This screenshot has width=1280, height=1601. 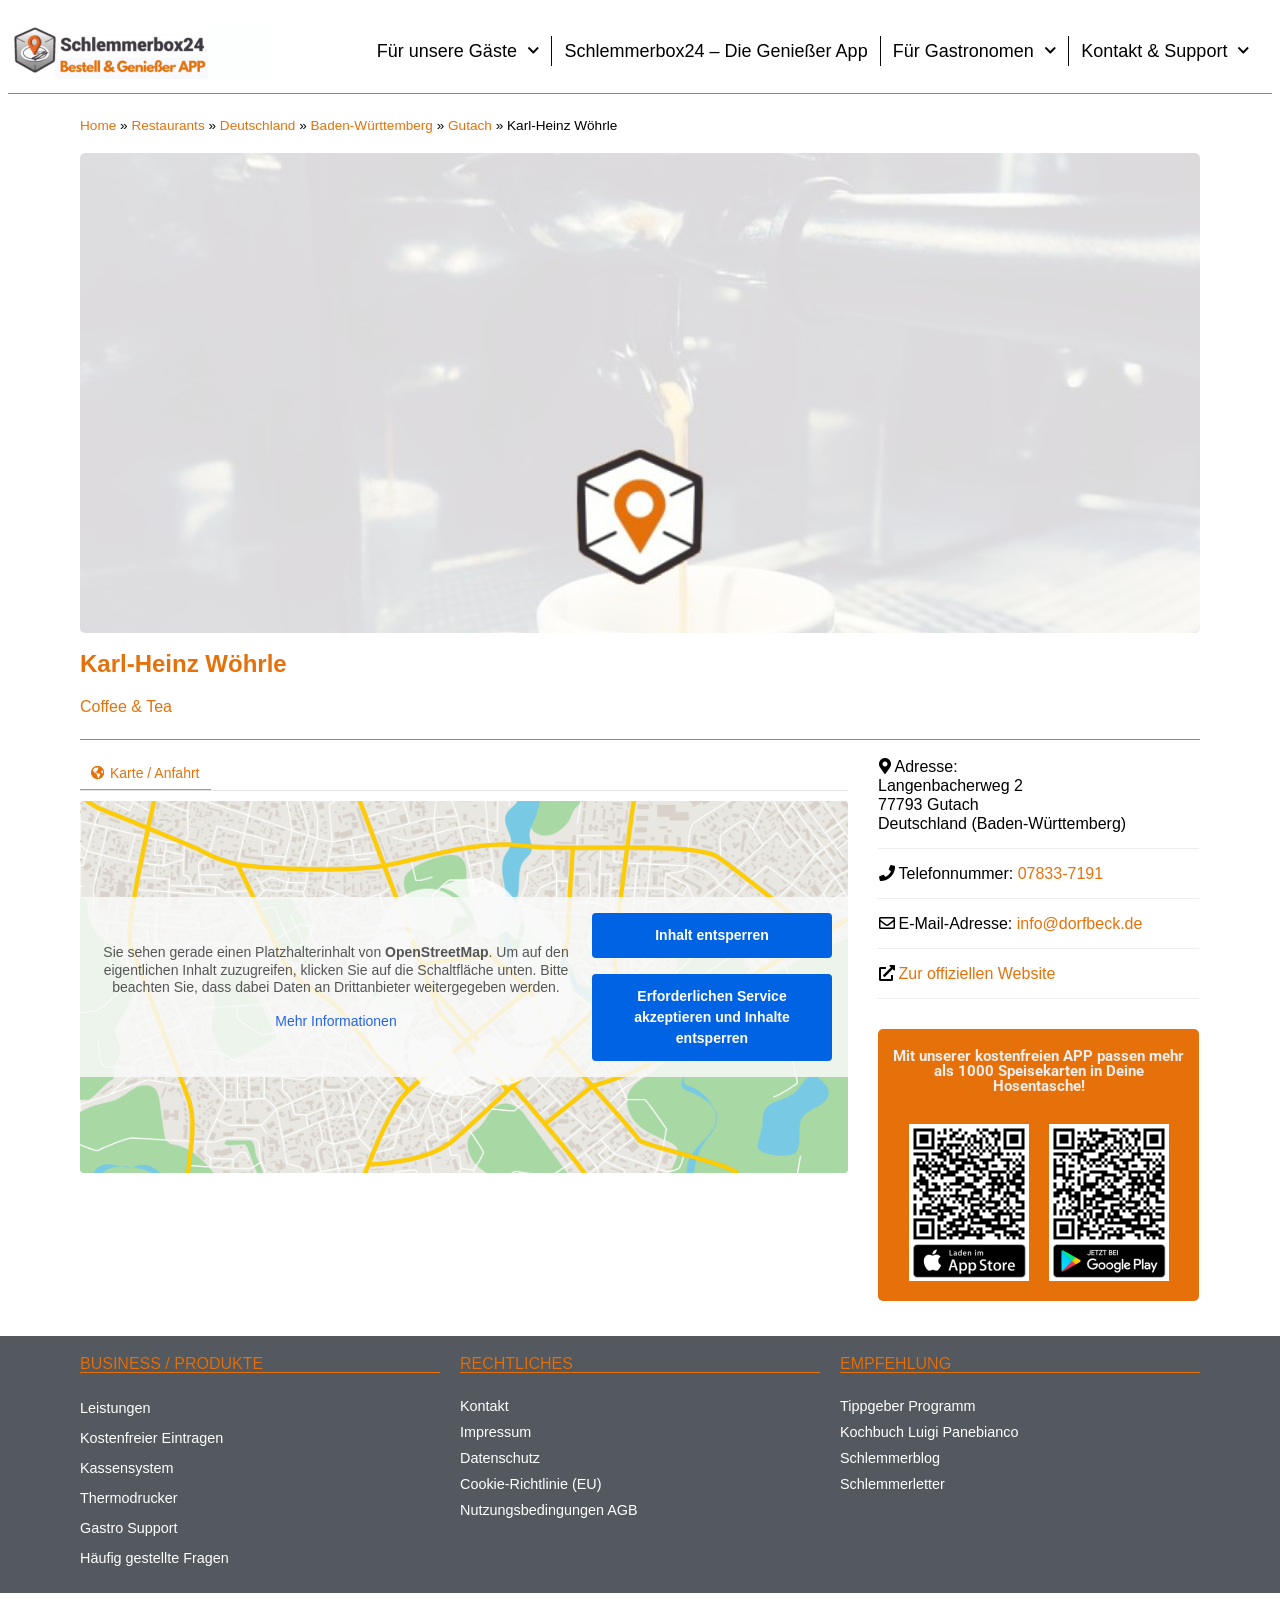 What do you see at coordinates (712, 935) in the screenshot?
I see `Inhalt entsperren [button]` at bounding box center [712, 935].